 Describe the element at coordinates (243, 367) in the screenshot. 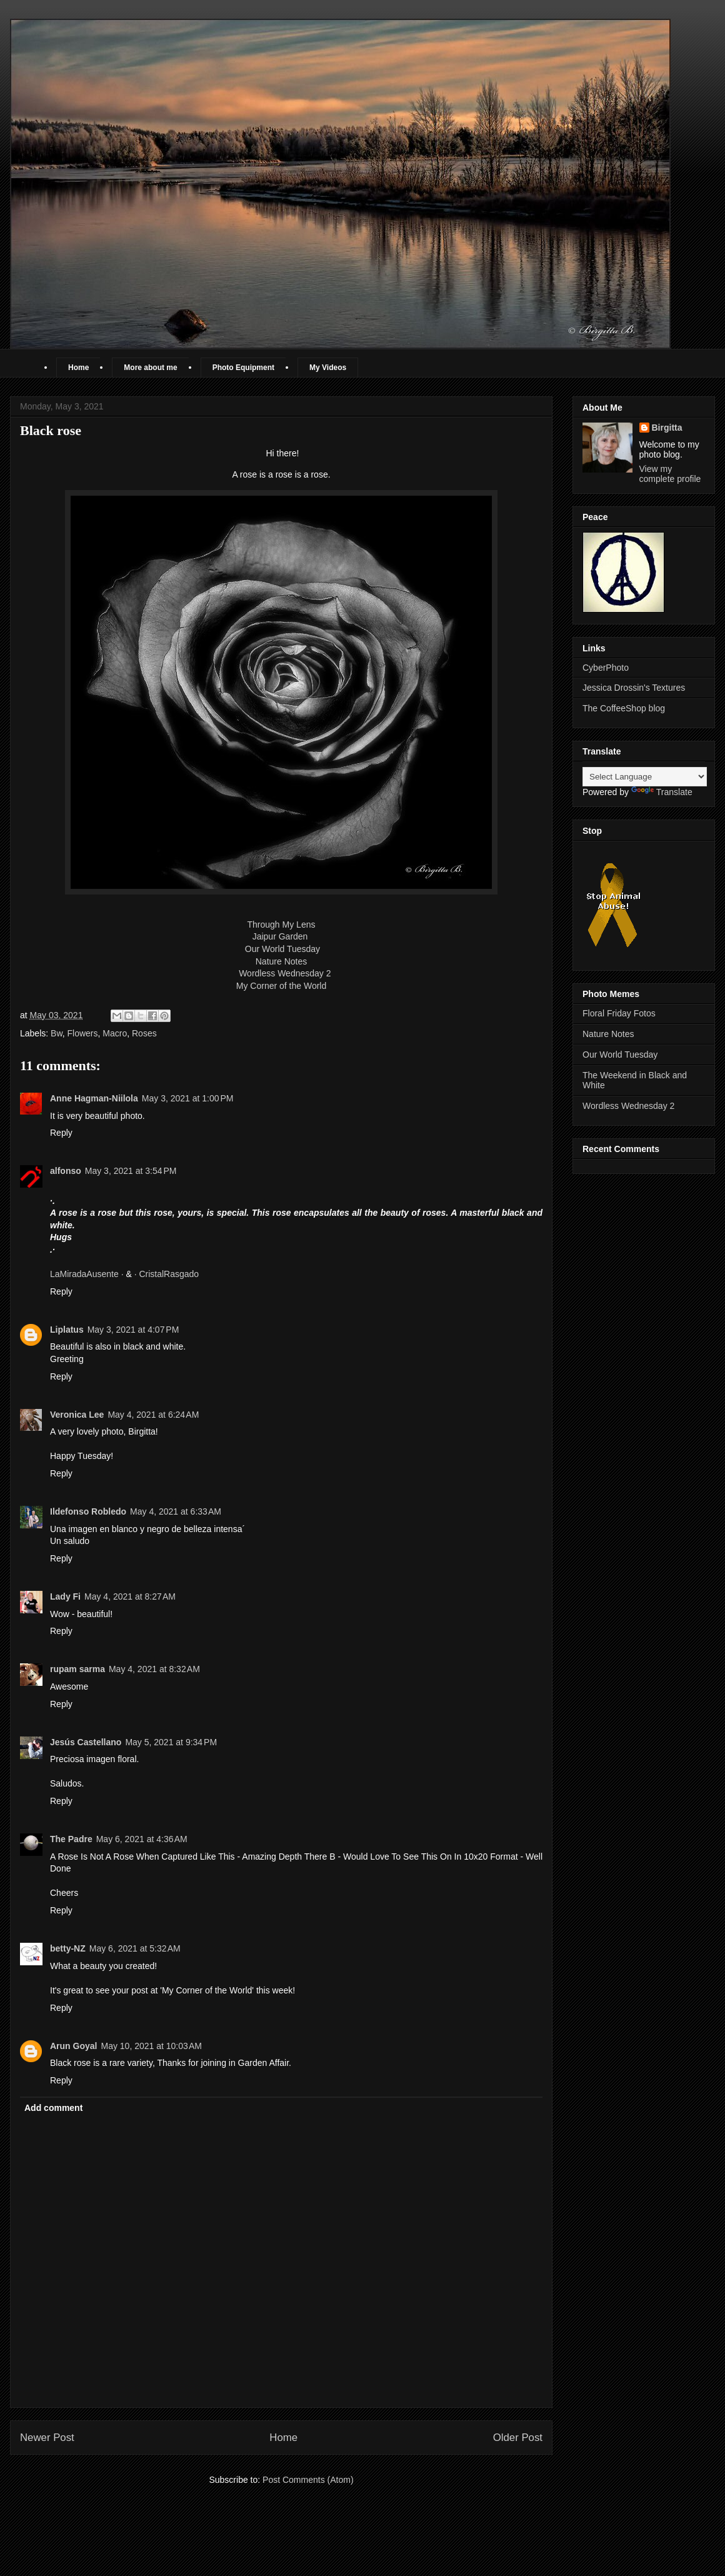

I see `Photo Equipment` at that location.